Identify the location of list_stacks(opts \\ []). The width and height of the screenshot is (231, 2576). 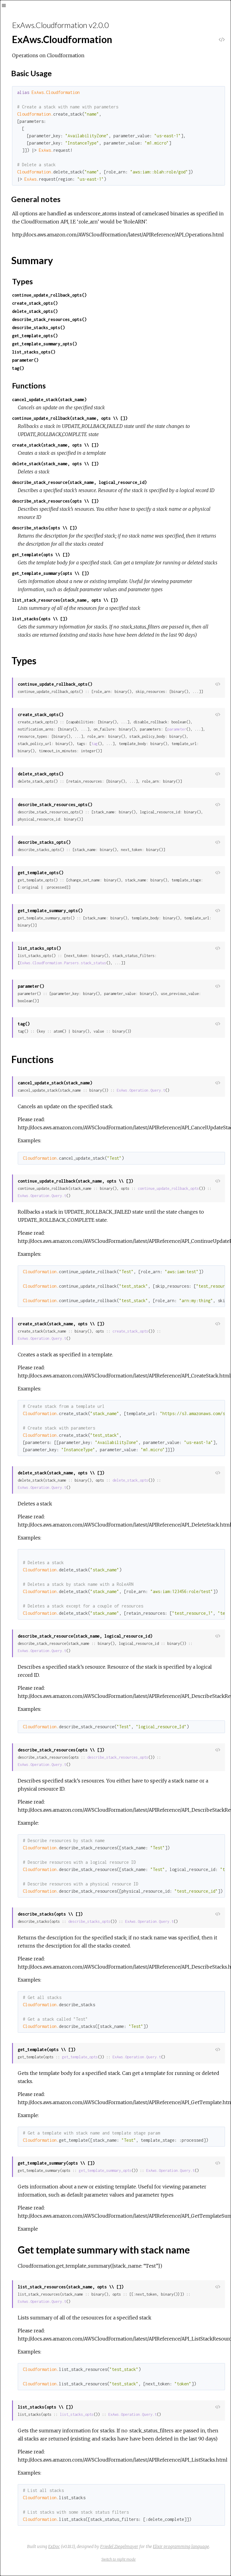
(39, 618).